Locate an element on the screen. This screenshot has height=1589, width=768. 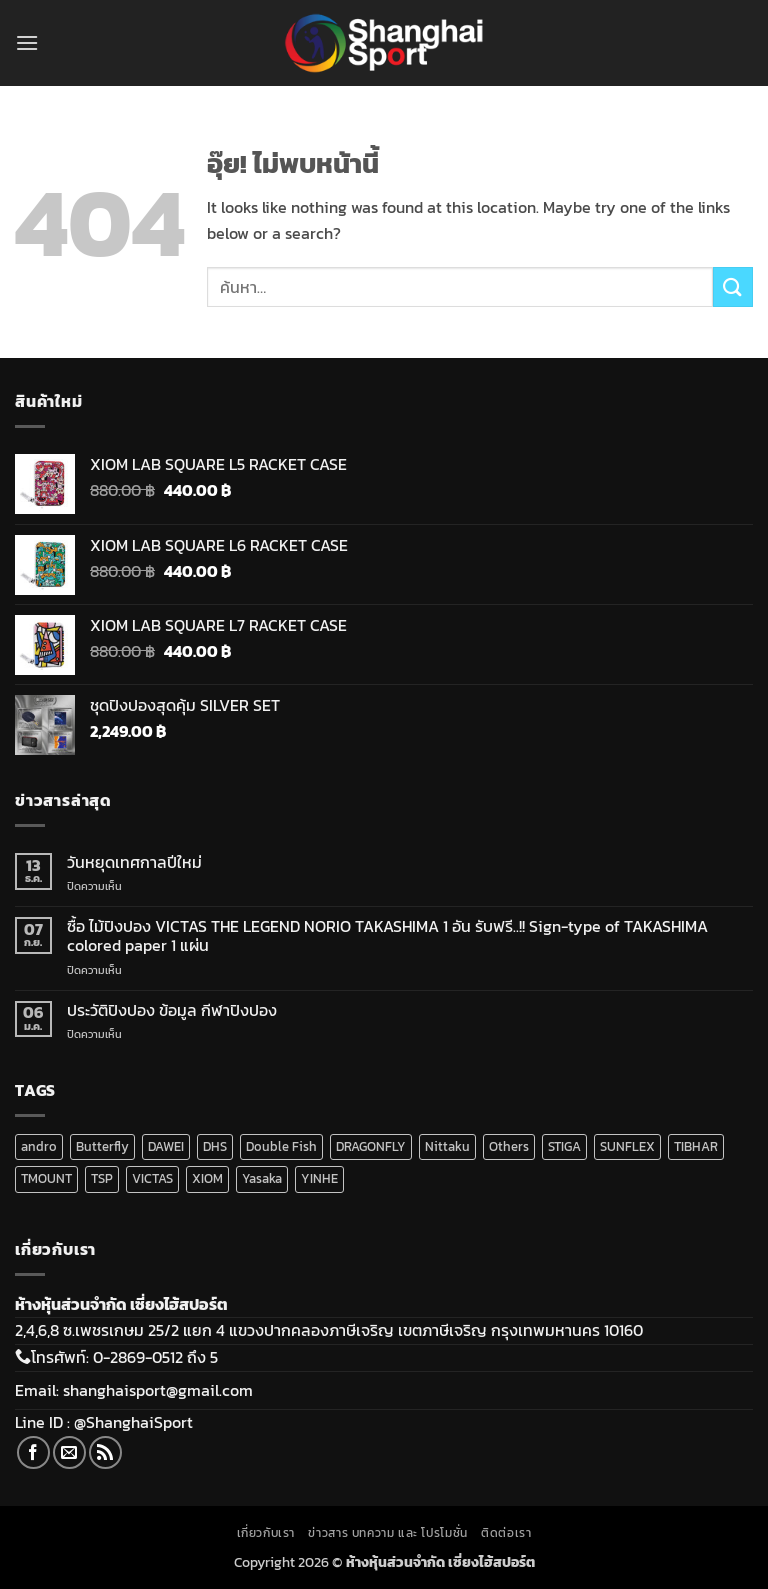
DHS [DHS (219 สินค้า)] is located at coordinates (215, 1146).